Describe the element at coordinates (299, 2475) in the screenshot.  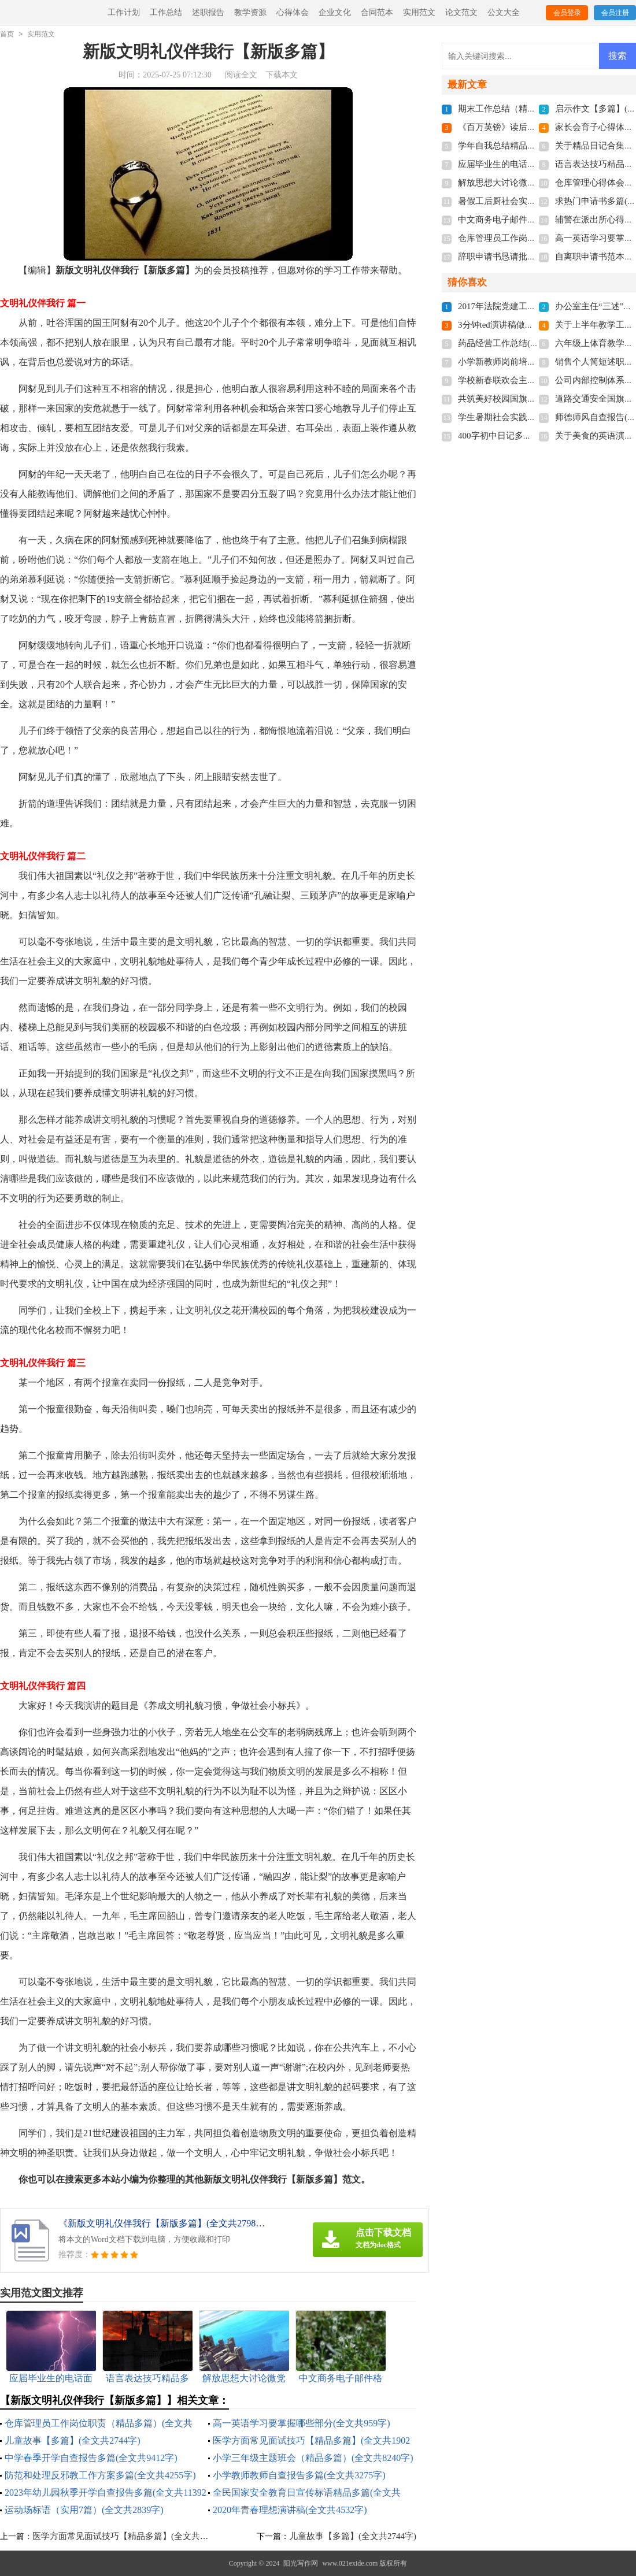
I see `小学教师教师自查报告多篇(全文共3275字)` at that location.